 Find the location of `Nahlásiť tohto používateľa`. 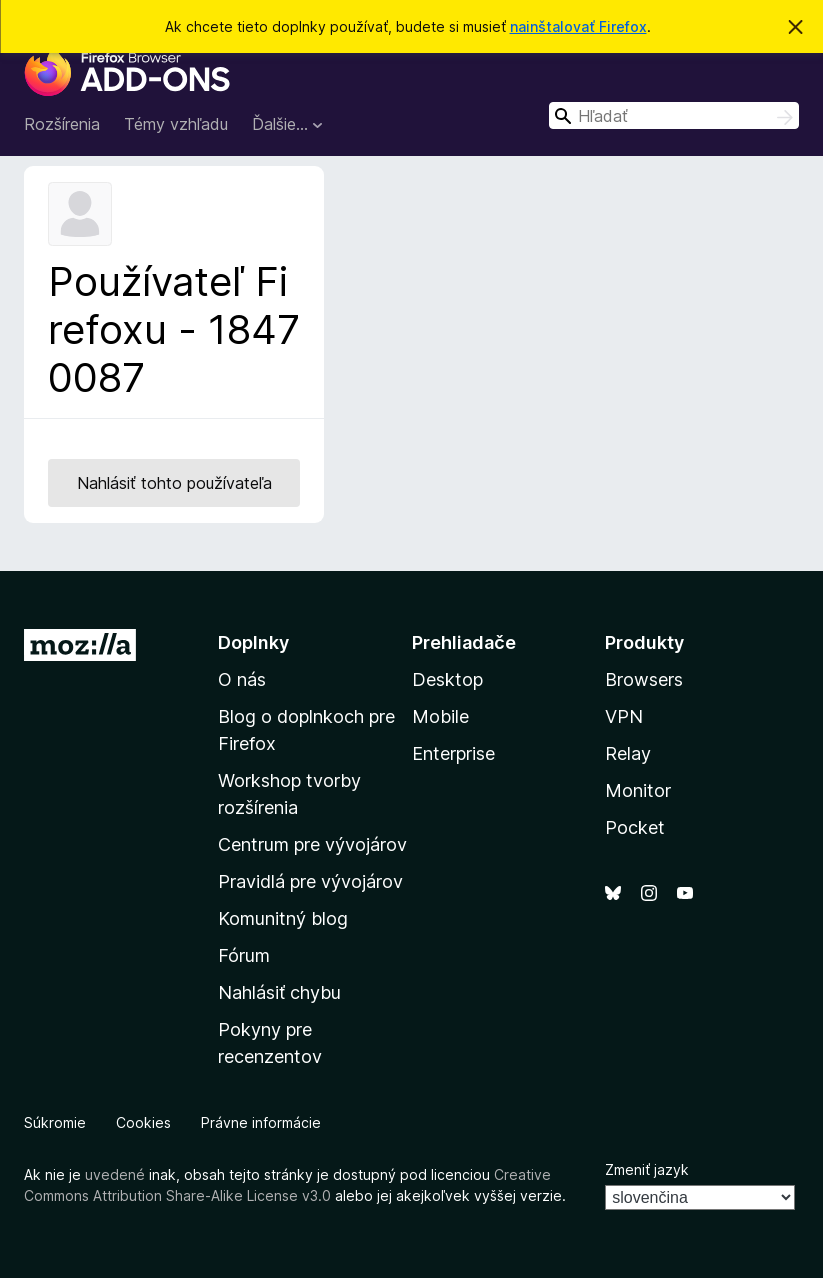

Nahlásiť tohto používateľa is located at coordinates (174, 483).